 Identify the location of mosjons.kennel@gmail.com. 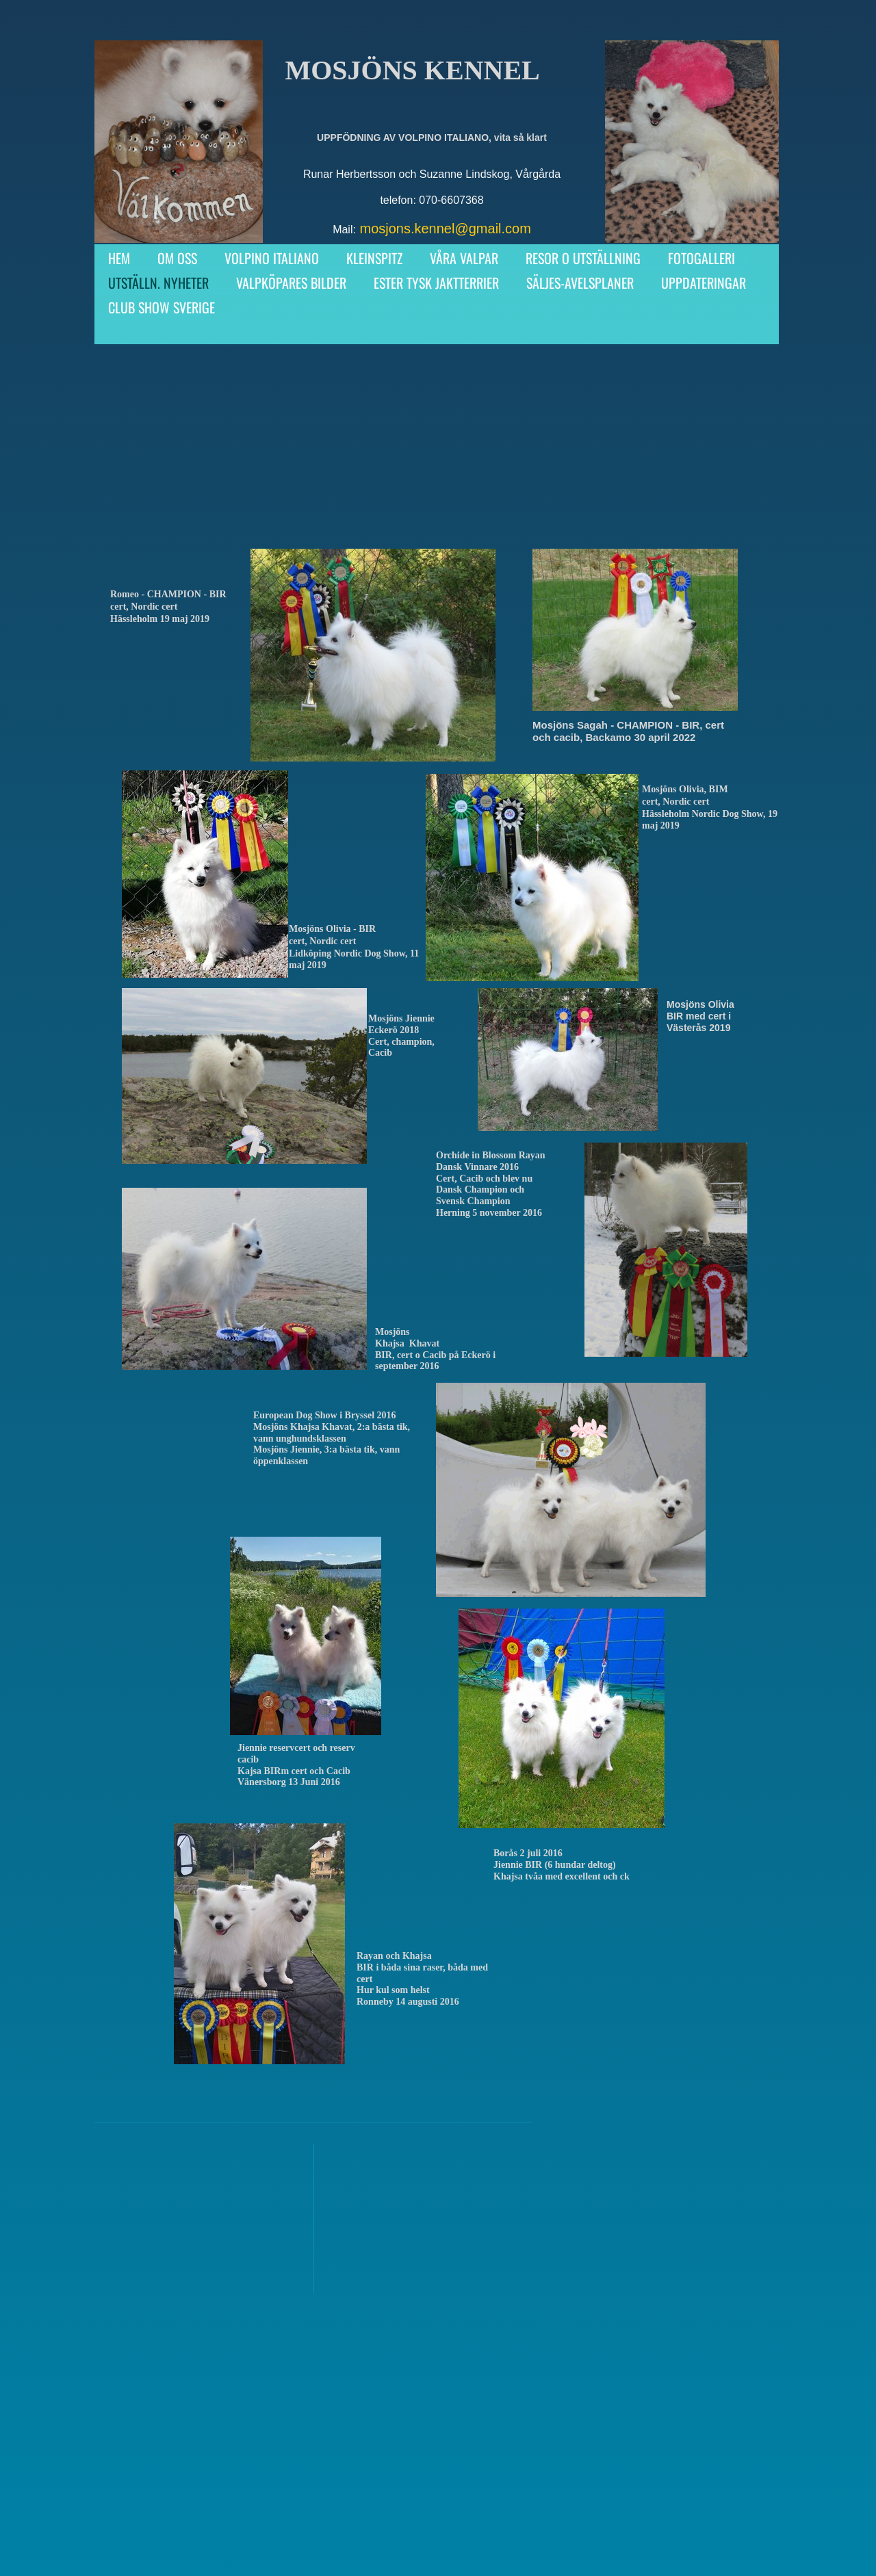
(444, 228).